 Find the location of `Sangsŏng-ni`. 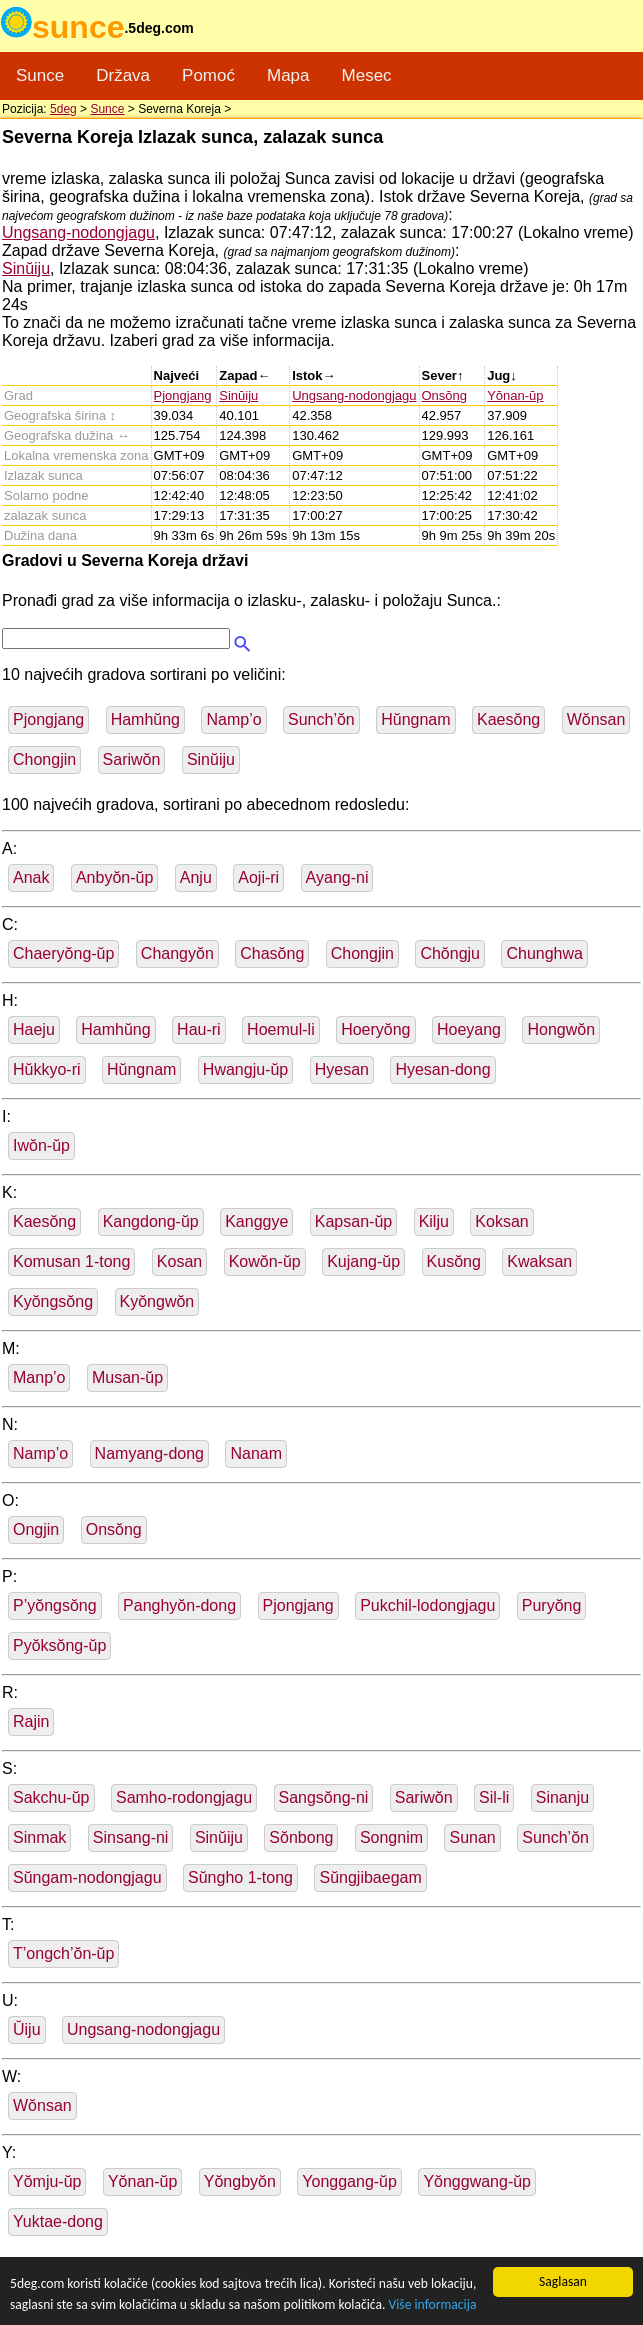

Sangsŏng-ni is located at coordinates (324, 1797).